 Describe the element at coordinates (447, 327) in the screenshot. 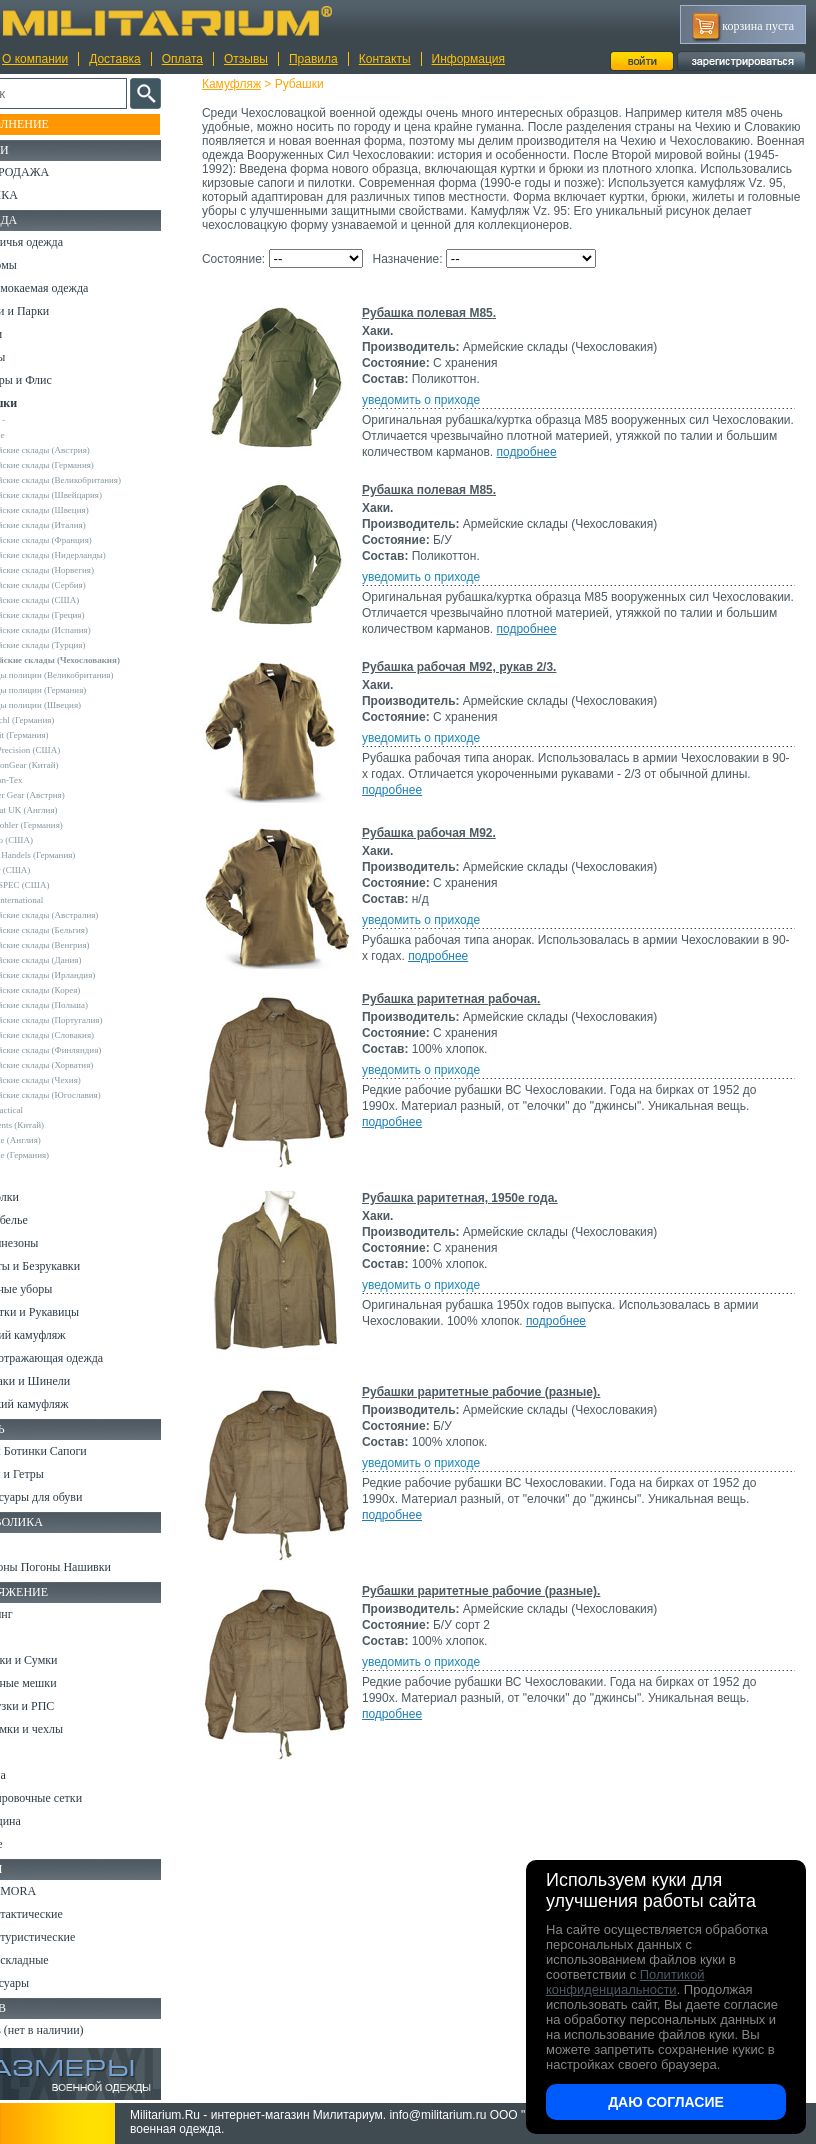

I see `Рубашка полевая M85.` at that location.